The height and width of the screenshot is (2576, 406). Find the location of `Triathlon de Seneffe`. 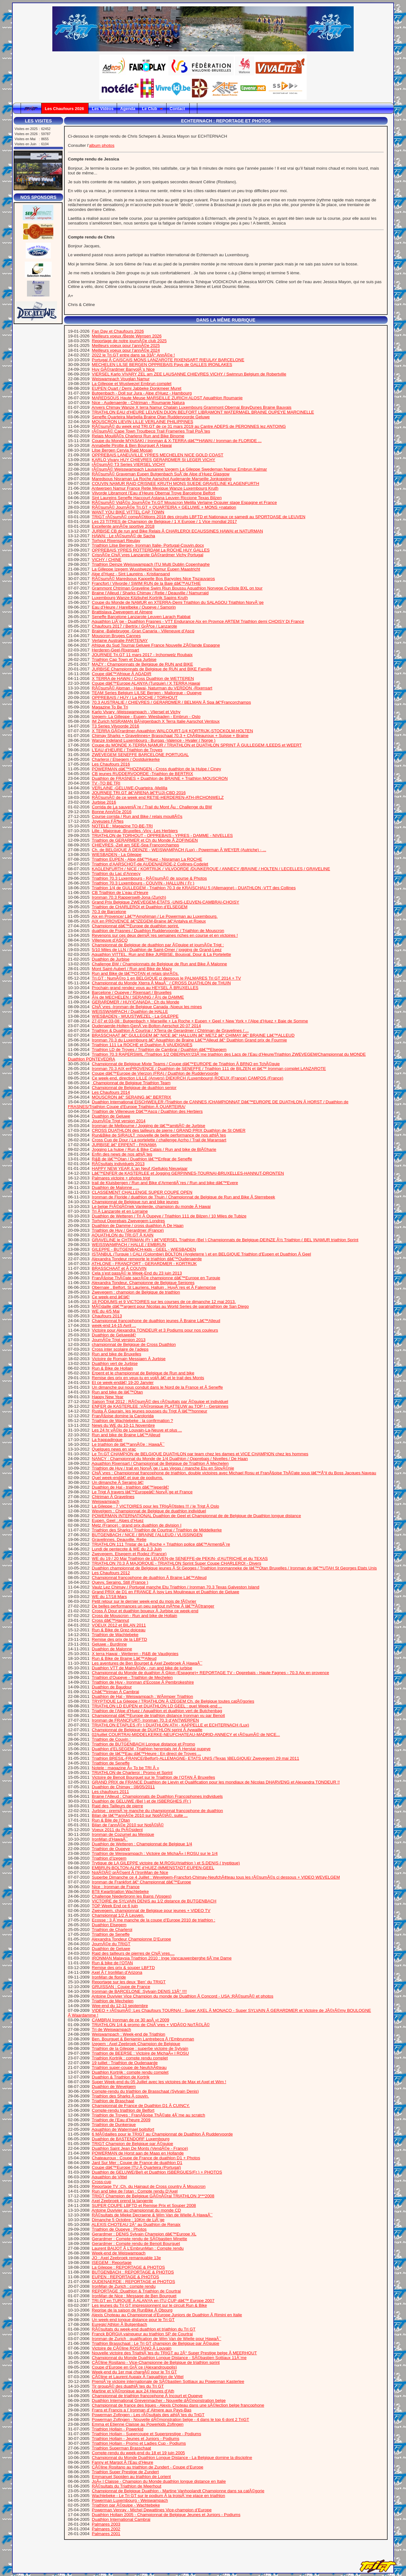

Triathlon de Seneffe is located at coordinates (110, 1763).